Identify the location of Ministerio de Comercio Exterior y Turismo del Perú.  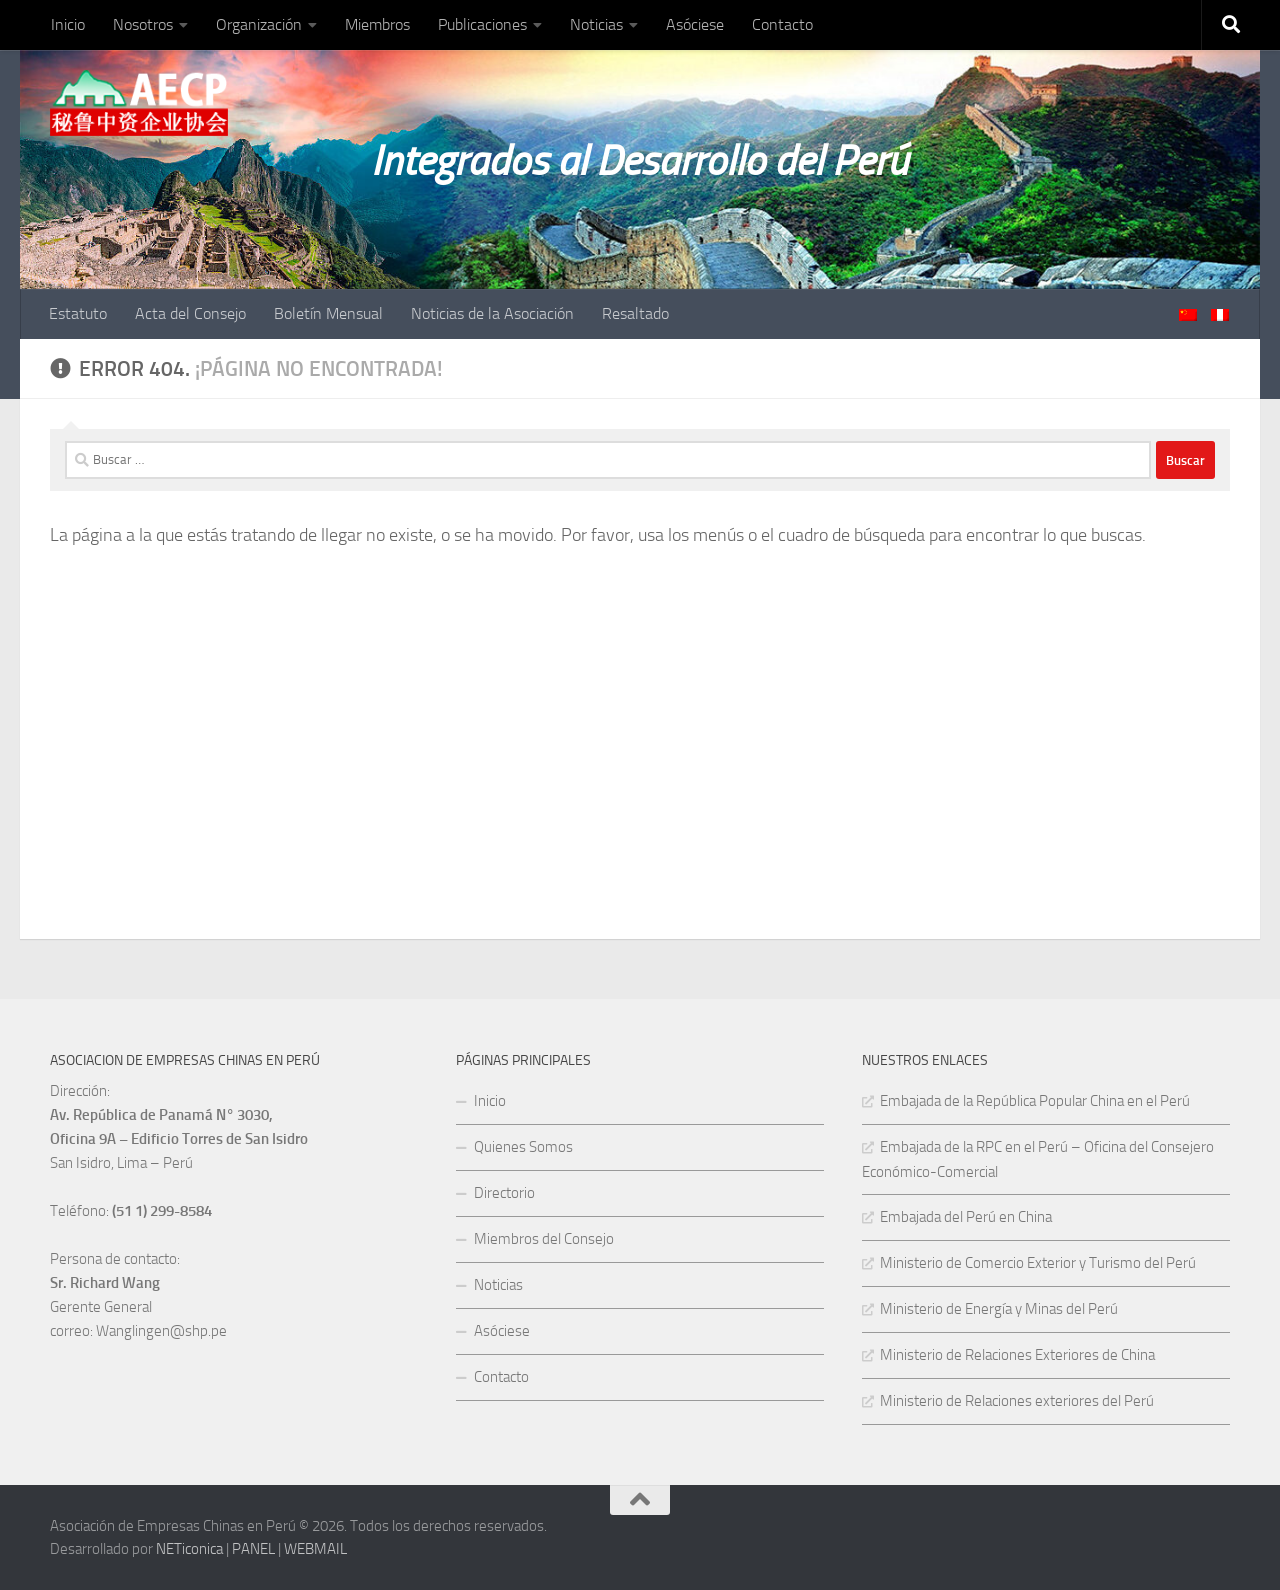
(1038, 1263).